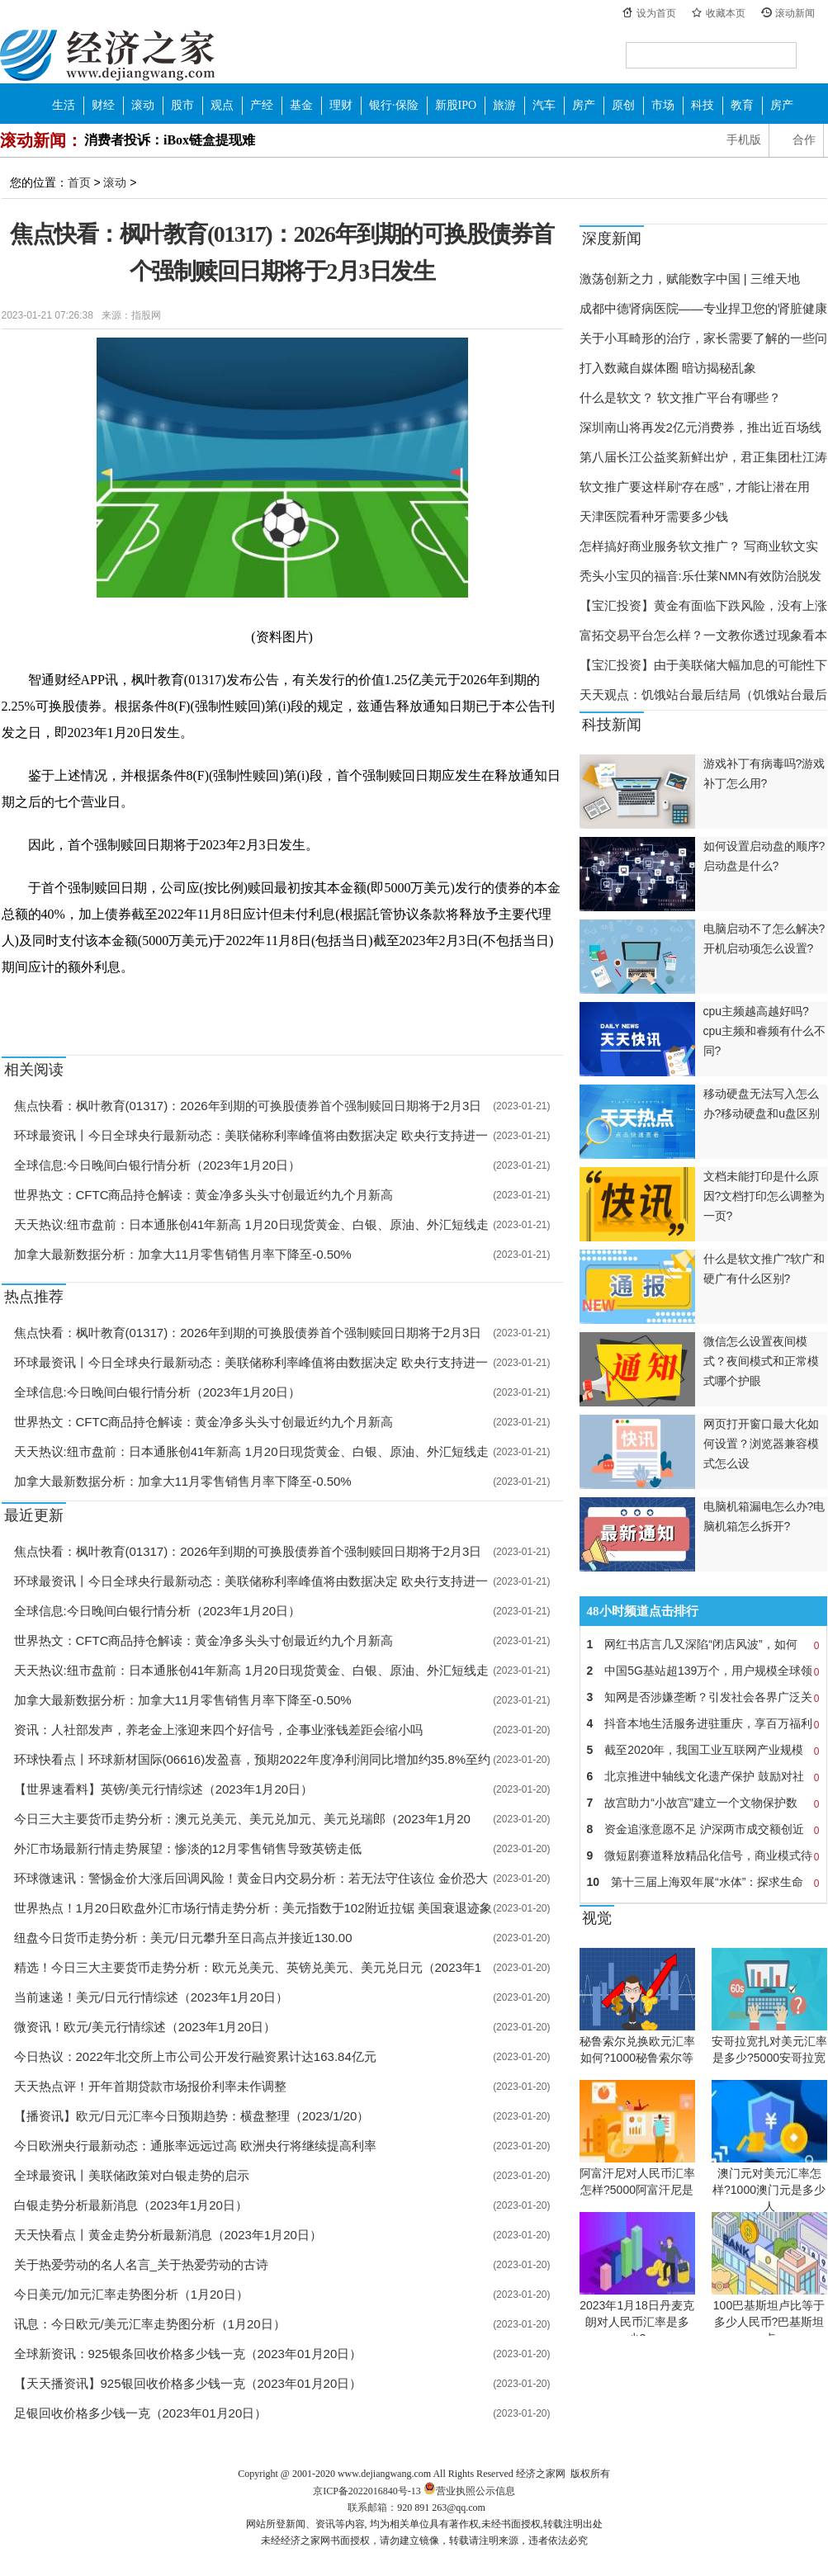 This screenshot has height=2576, width=828. I want to click on 新股IPO, so click(456, 105).